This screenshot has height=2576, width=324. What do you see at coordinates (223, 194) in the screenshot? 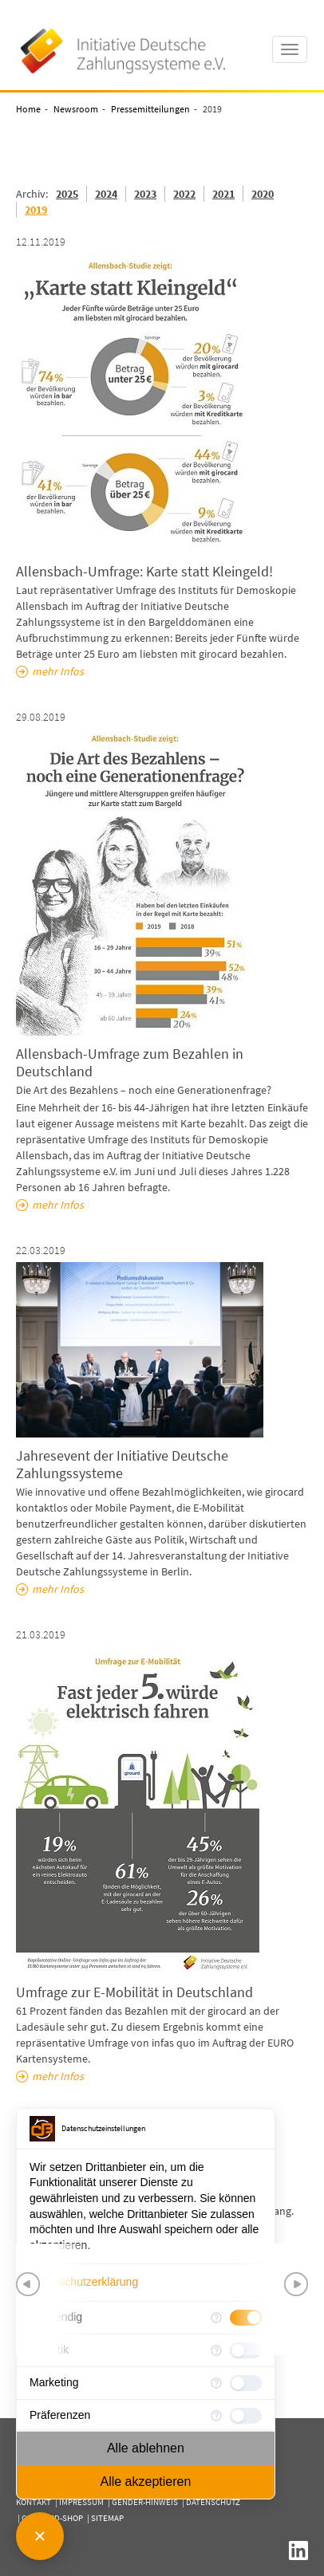
I see `2021` at bounding box center [223, 194].